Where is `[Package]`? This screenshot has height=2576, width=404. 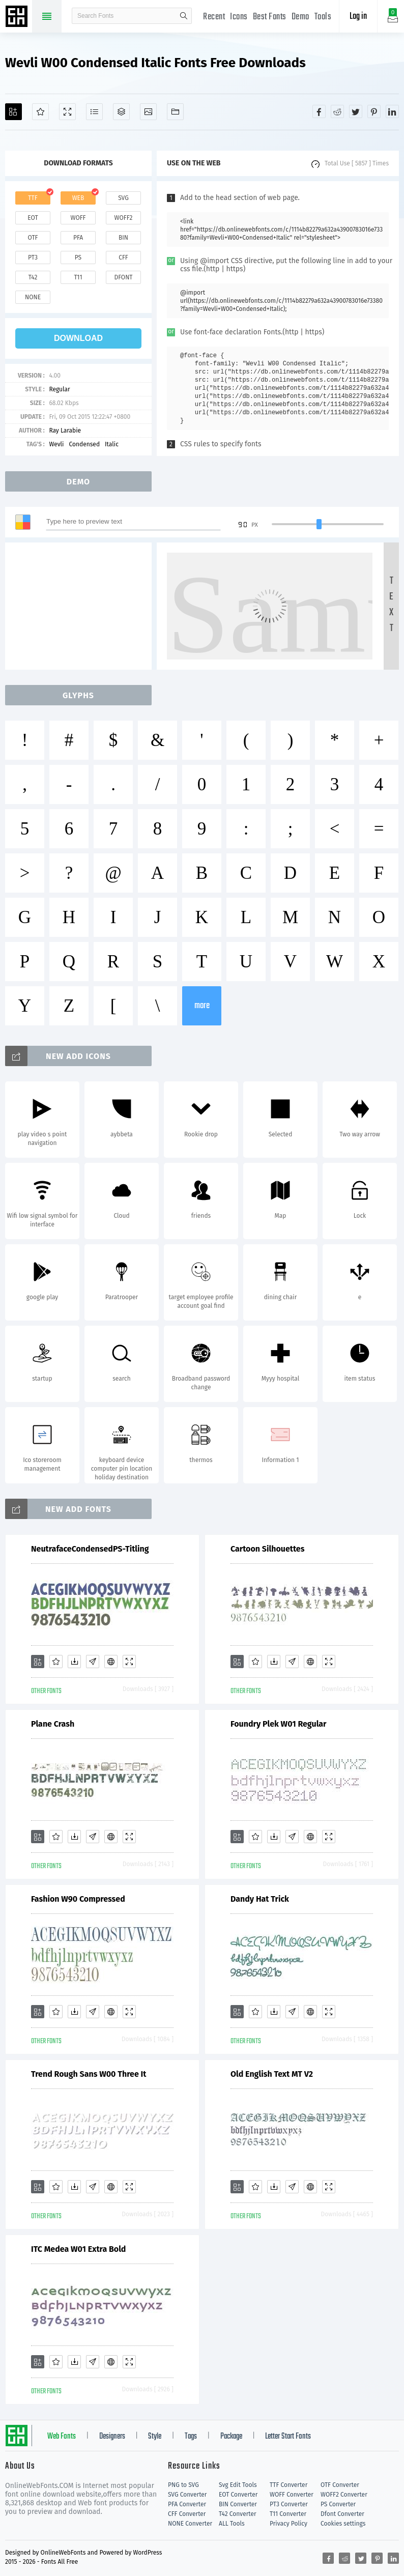
[Package] is located at coordinates (121, 111).